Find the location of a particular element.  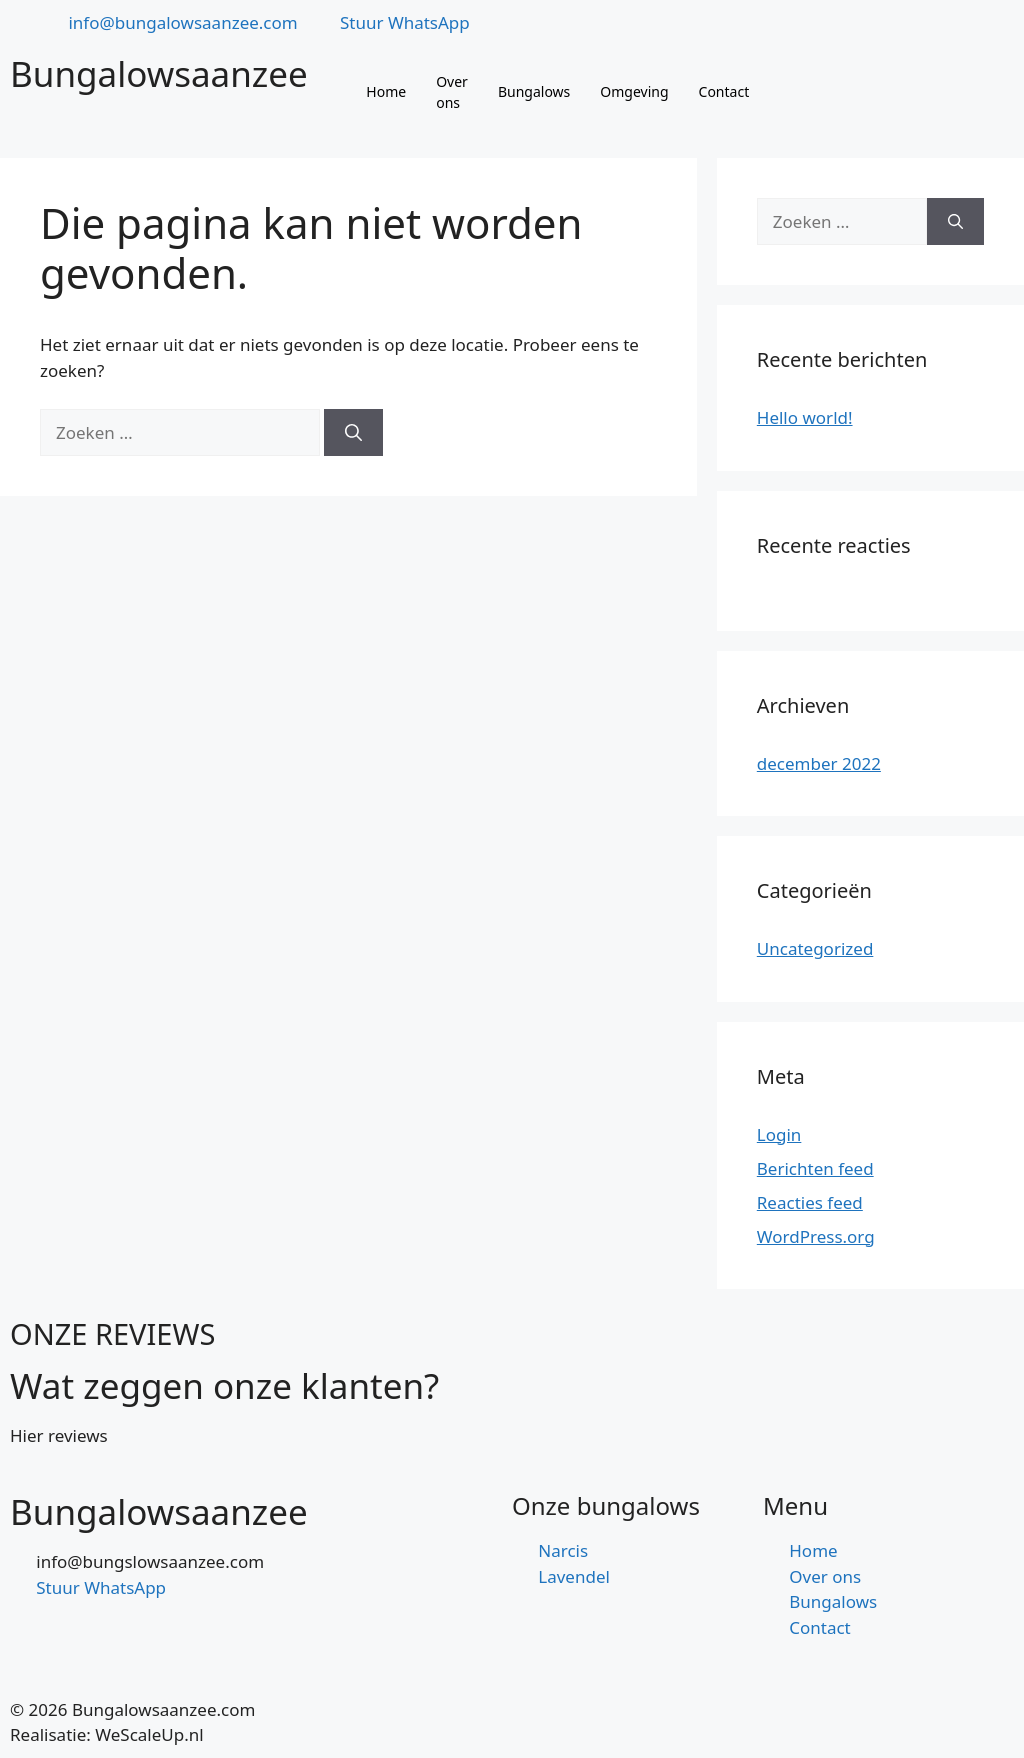

Hello world! is located at coordinates (805, 417).